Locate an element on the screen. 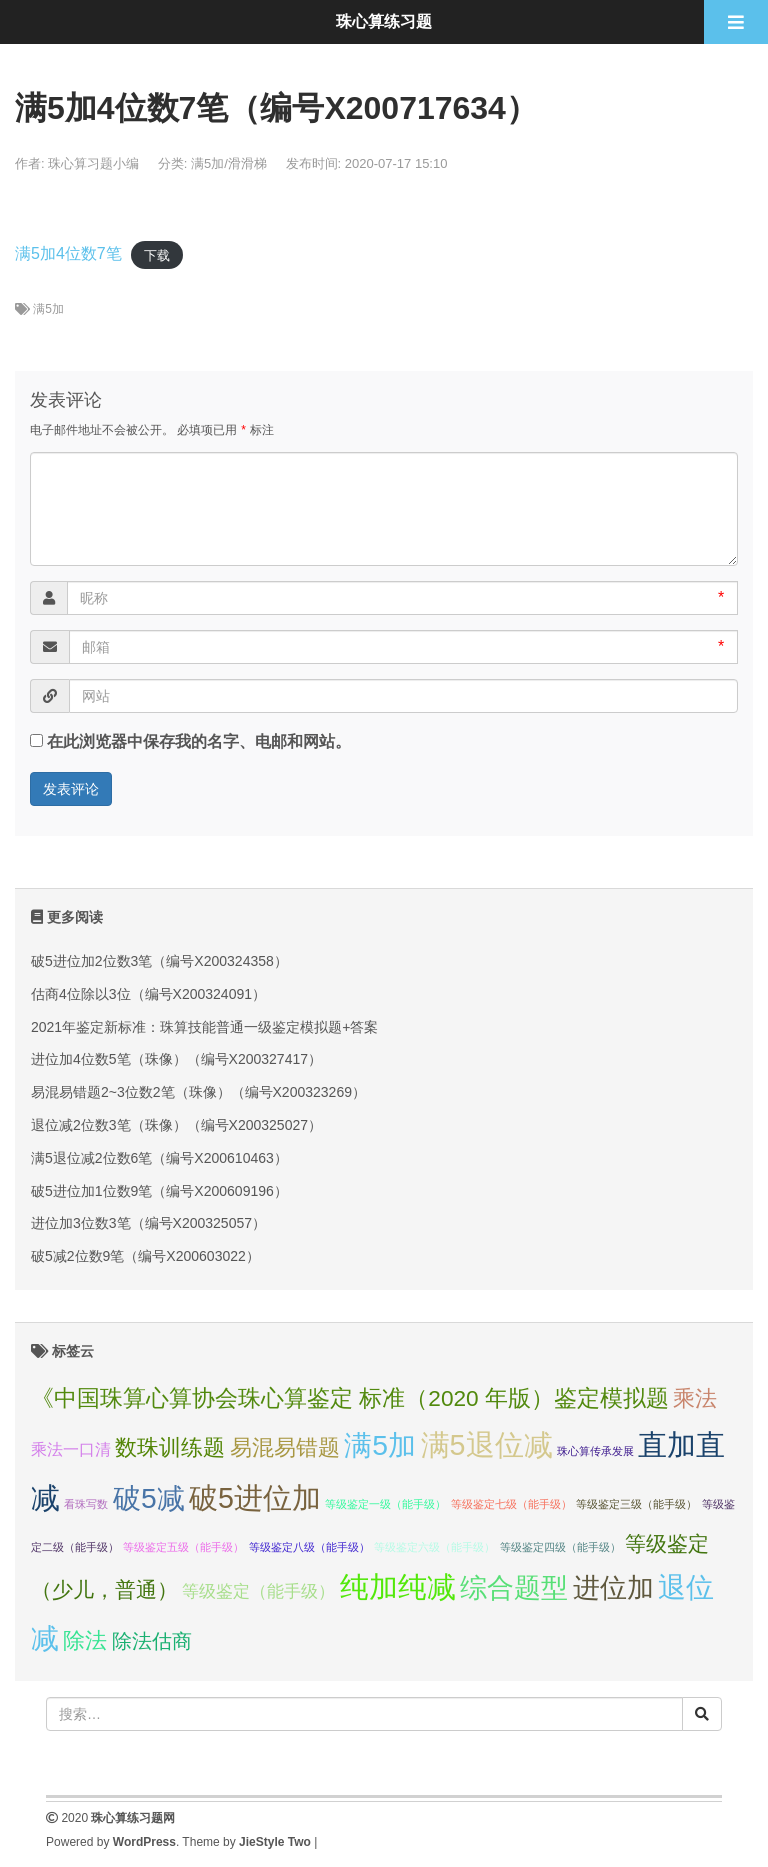 The height and width of the screenshot is (1867, 768). 满5退位减2位数6笔（编号X200610463） is located at coordinates (159, 1158).